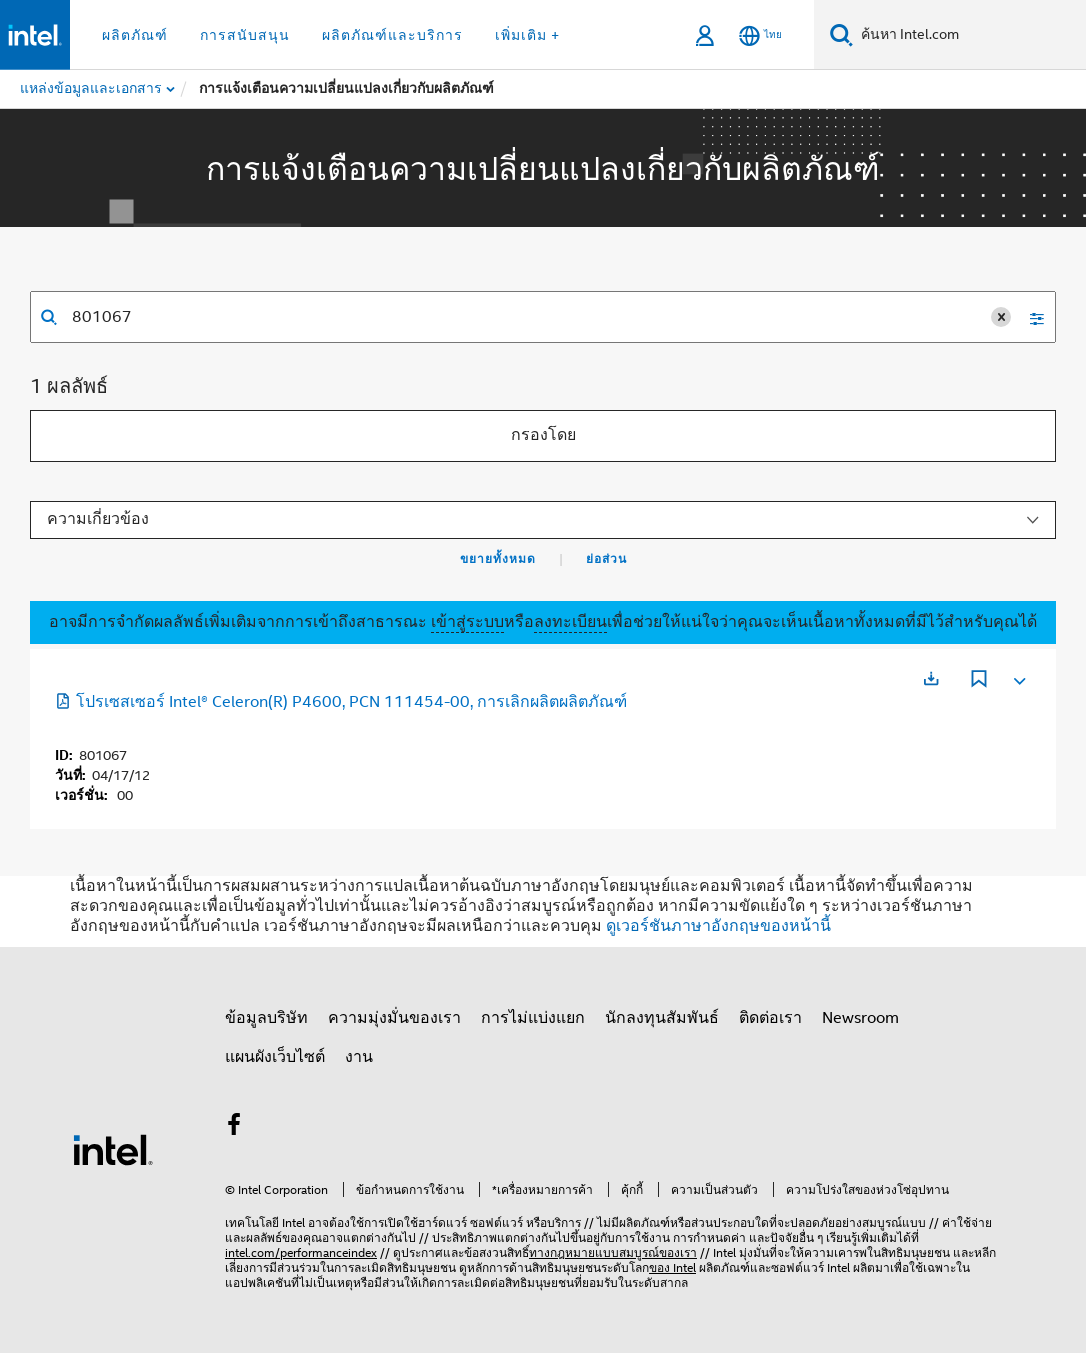 The width and height of the screenshot is (1086, 1353). I want to click on Newsroom, so click(860, 1018).